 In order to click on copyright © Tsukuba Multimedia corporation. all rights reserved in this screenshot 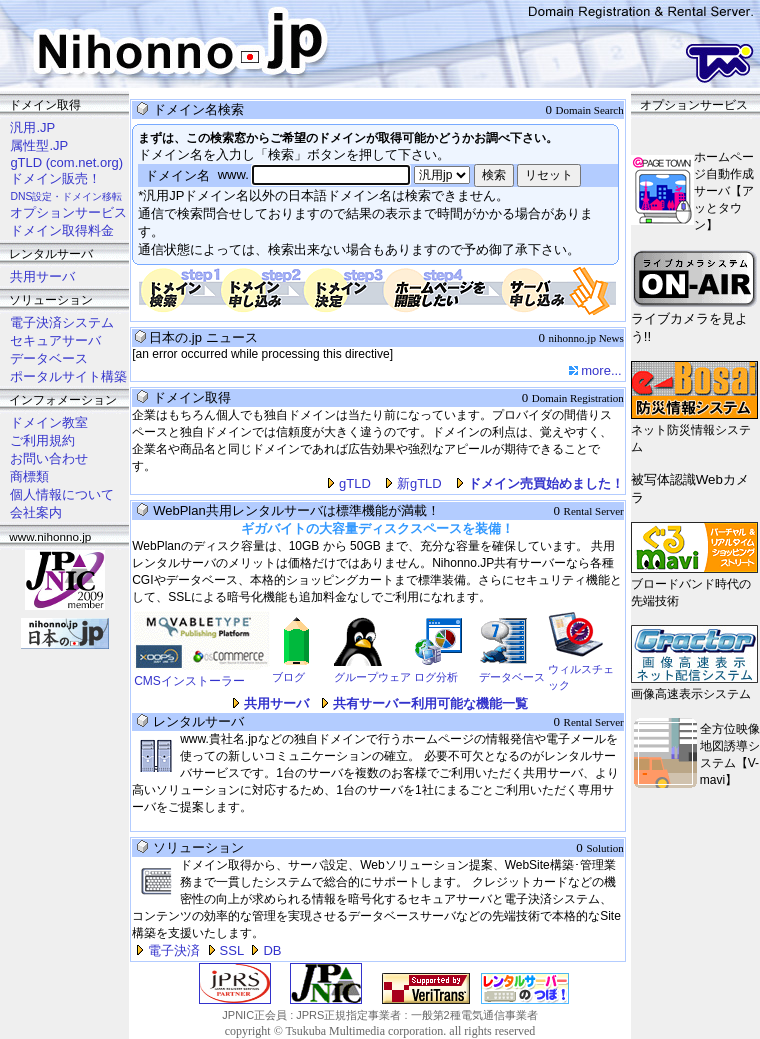, I will do `click(380, 1031)`.